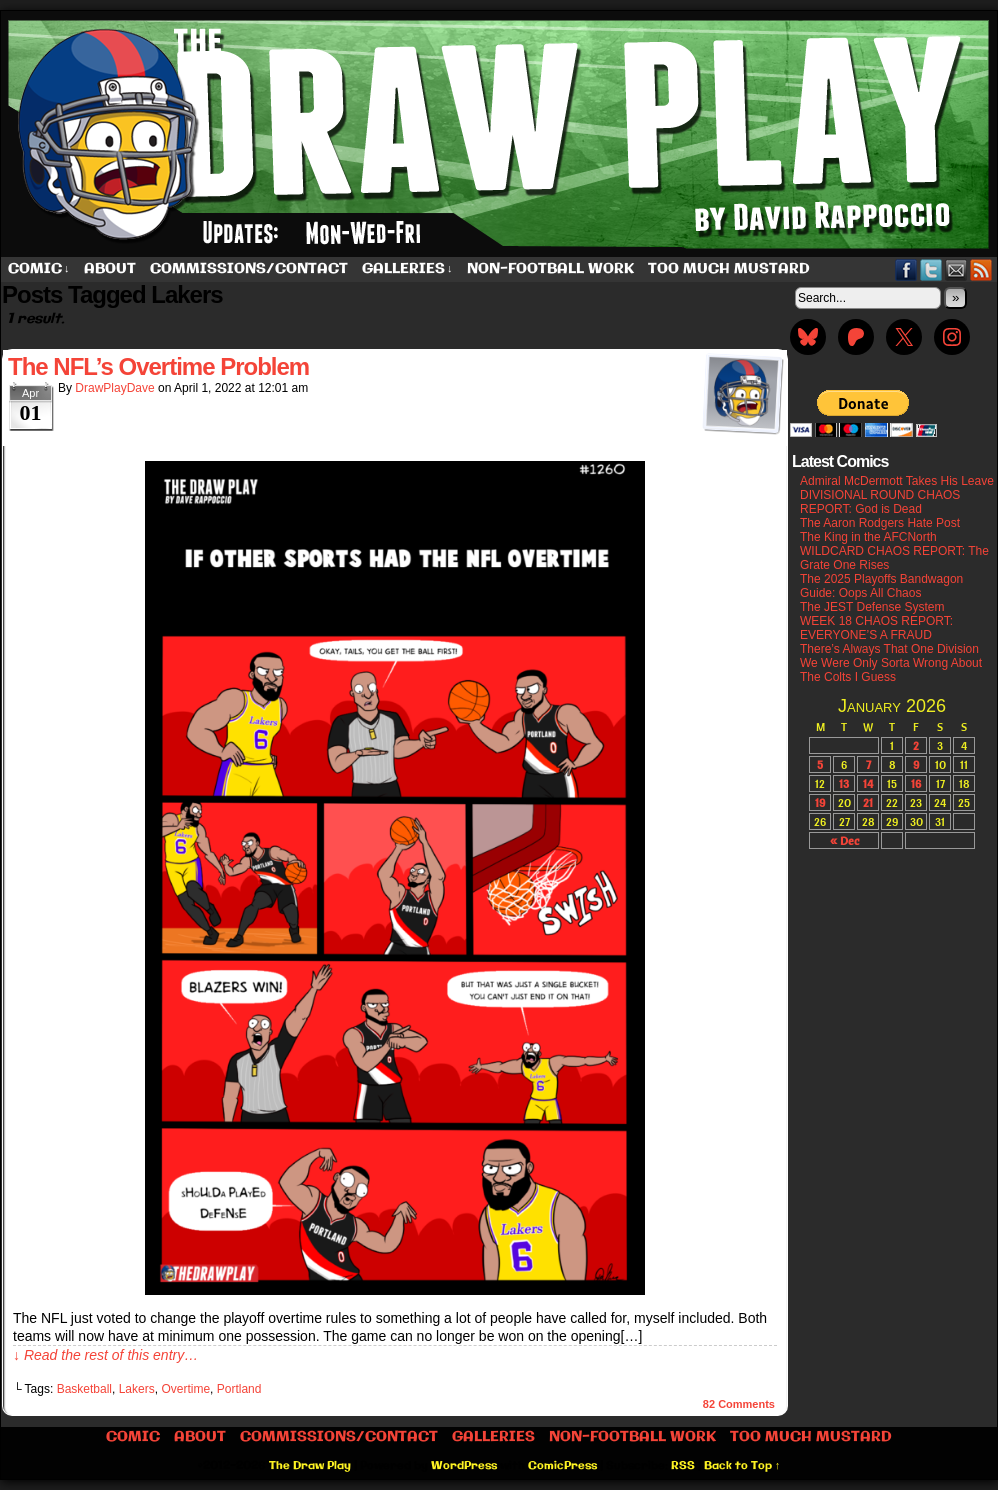 This screenshot has width=998, height=1490. I want to click on 19, so click(820, 802).